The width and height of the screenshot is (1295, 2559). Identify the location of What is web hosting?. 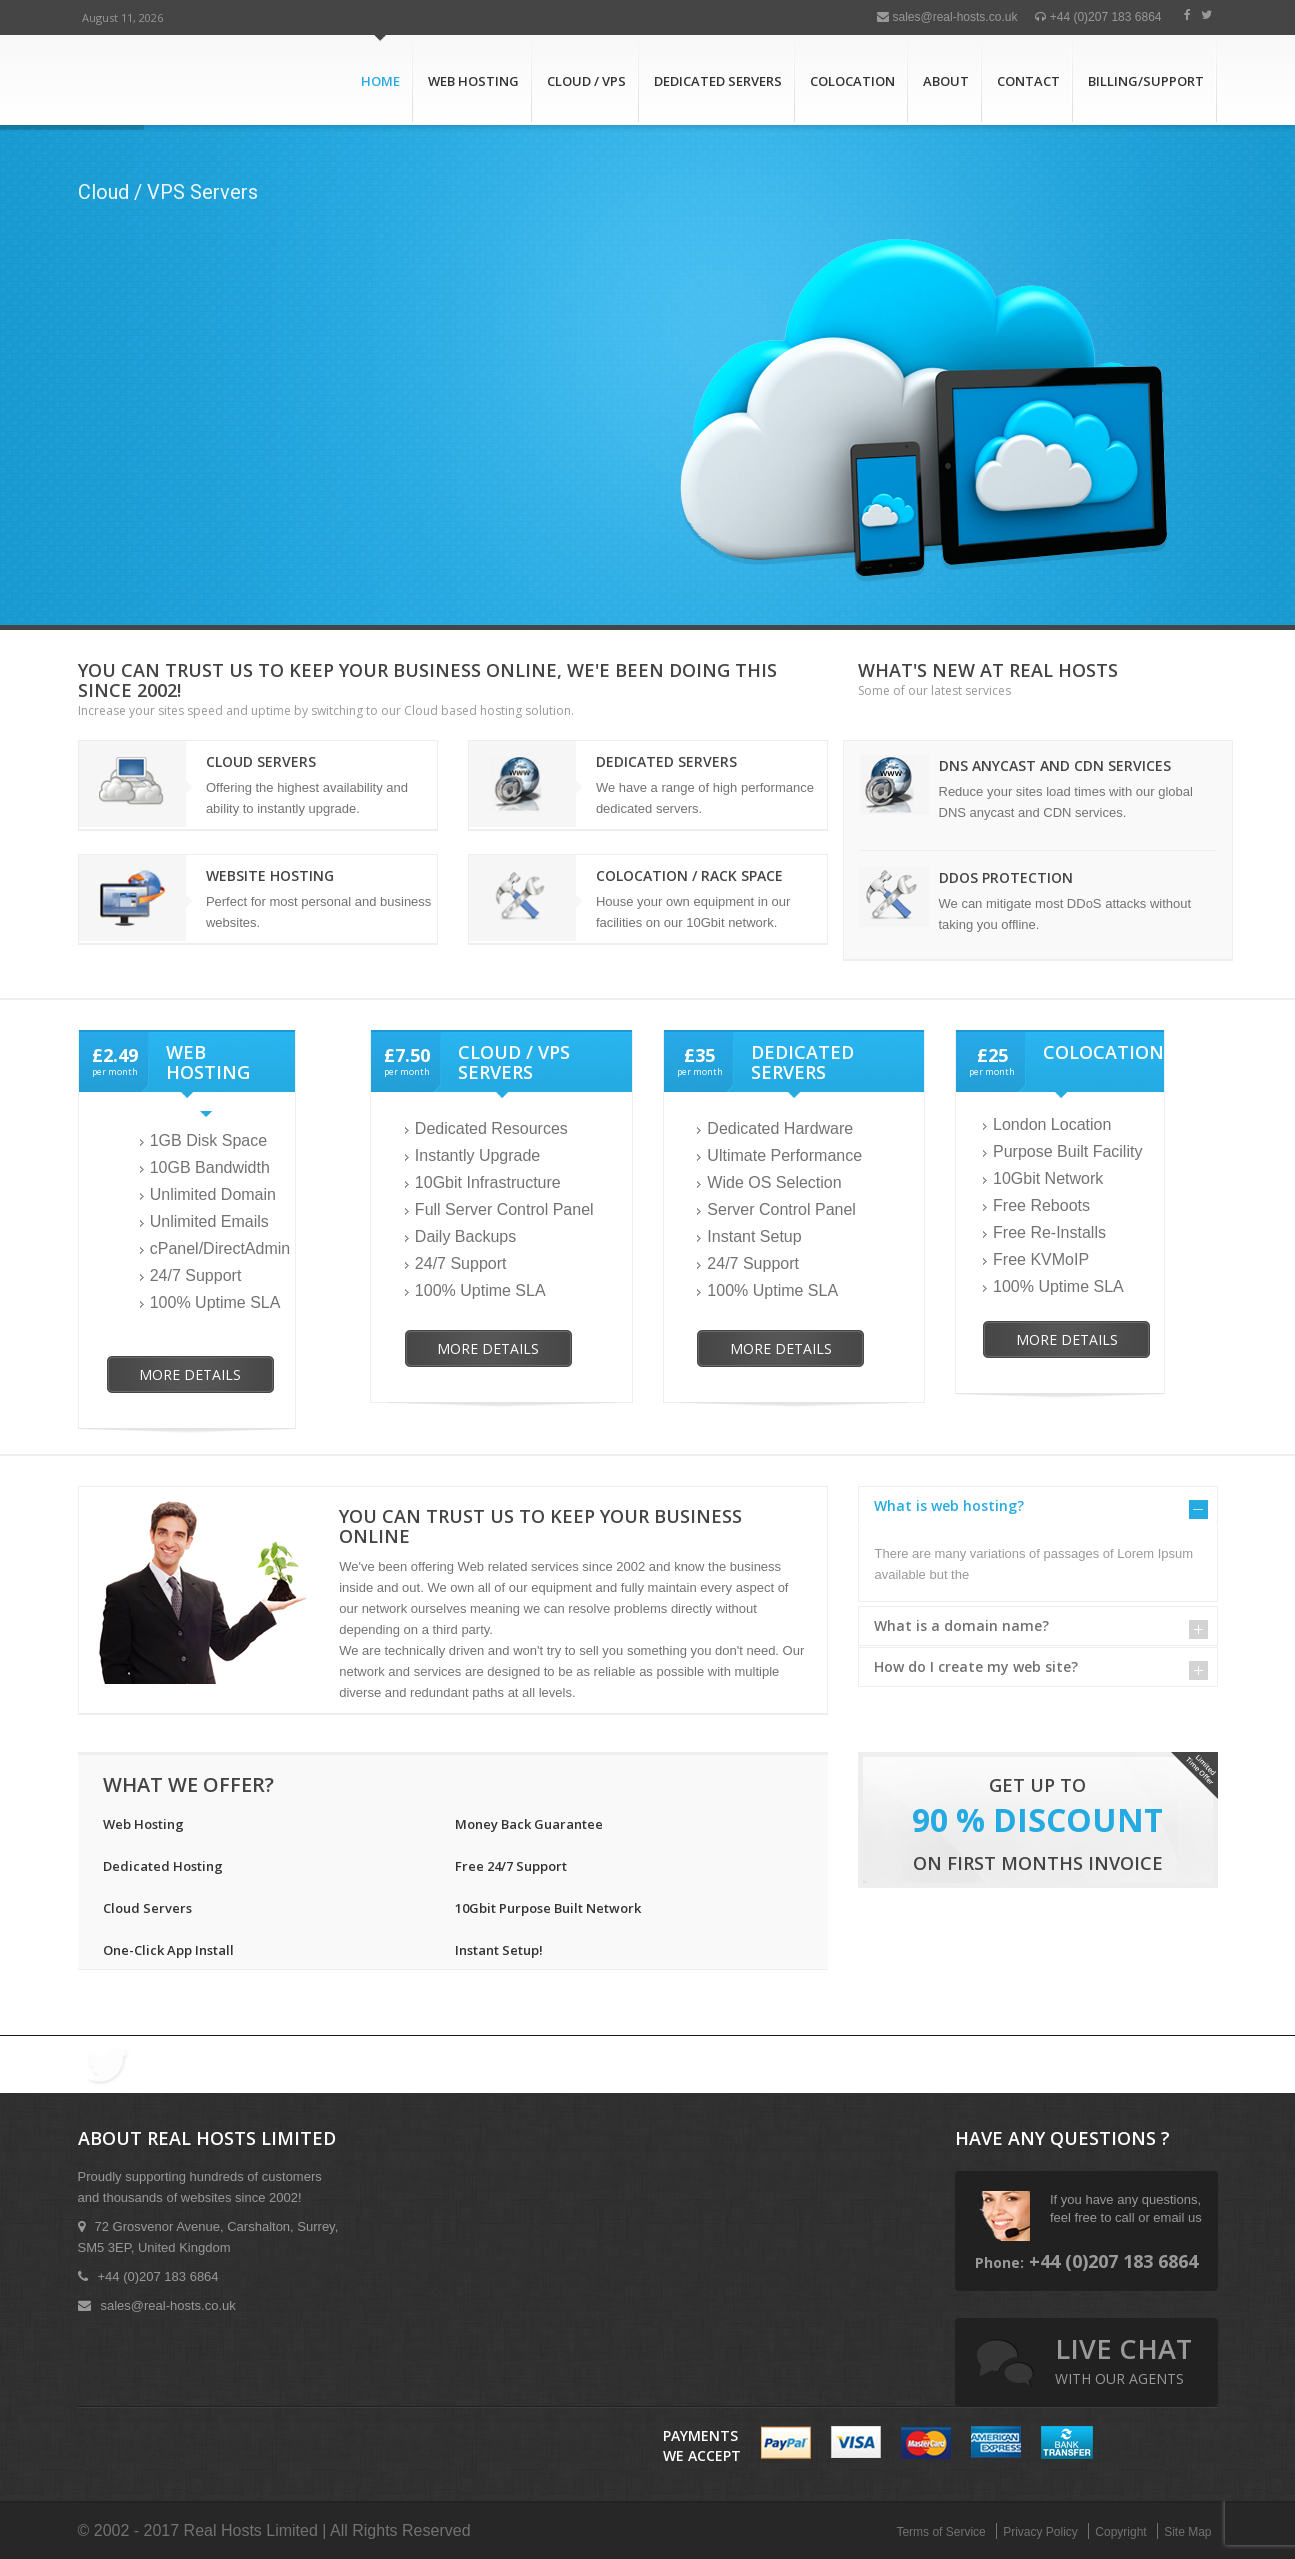
(949, 1505).